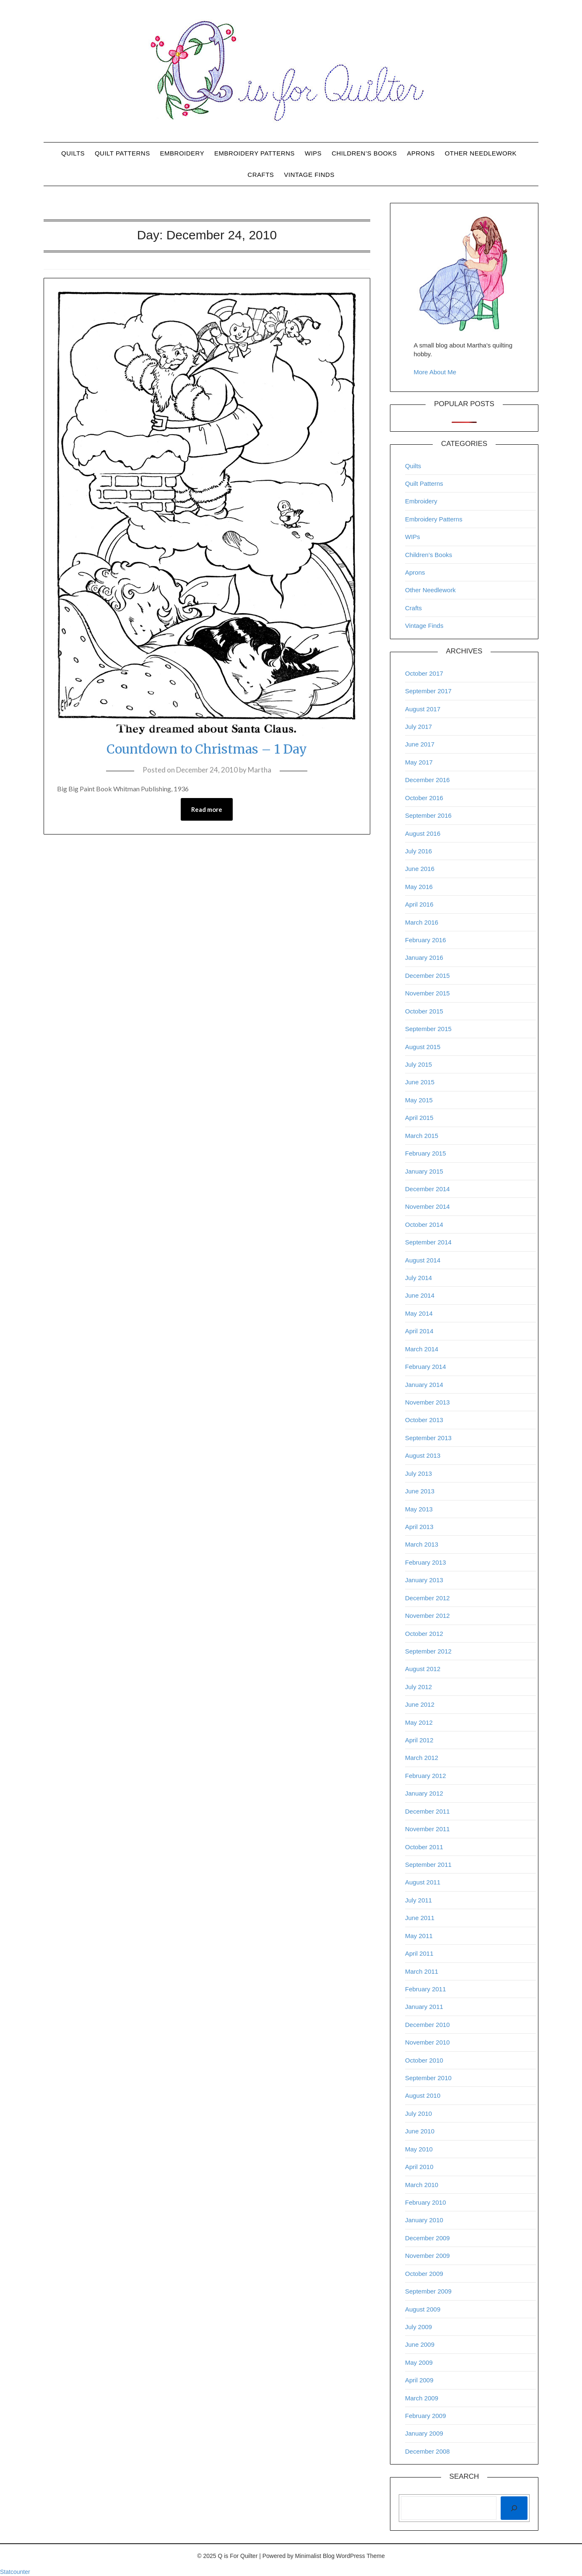 This screenshot has width=582, height=2576. What do you see at coordinates (419, 2344) in the screenshot?
I see `June 2009` at bounding box center [419, 2344].